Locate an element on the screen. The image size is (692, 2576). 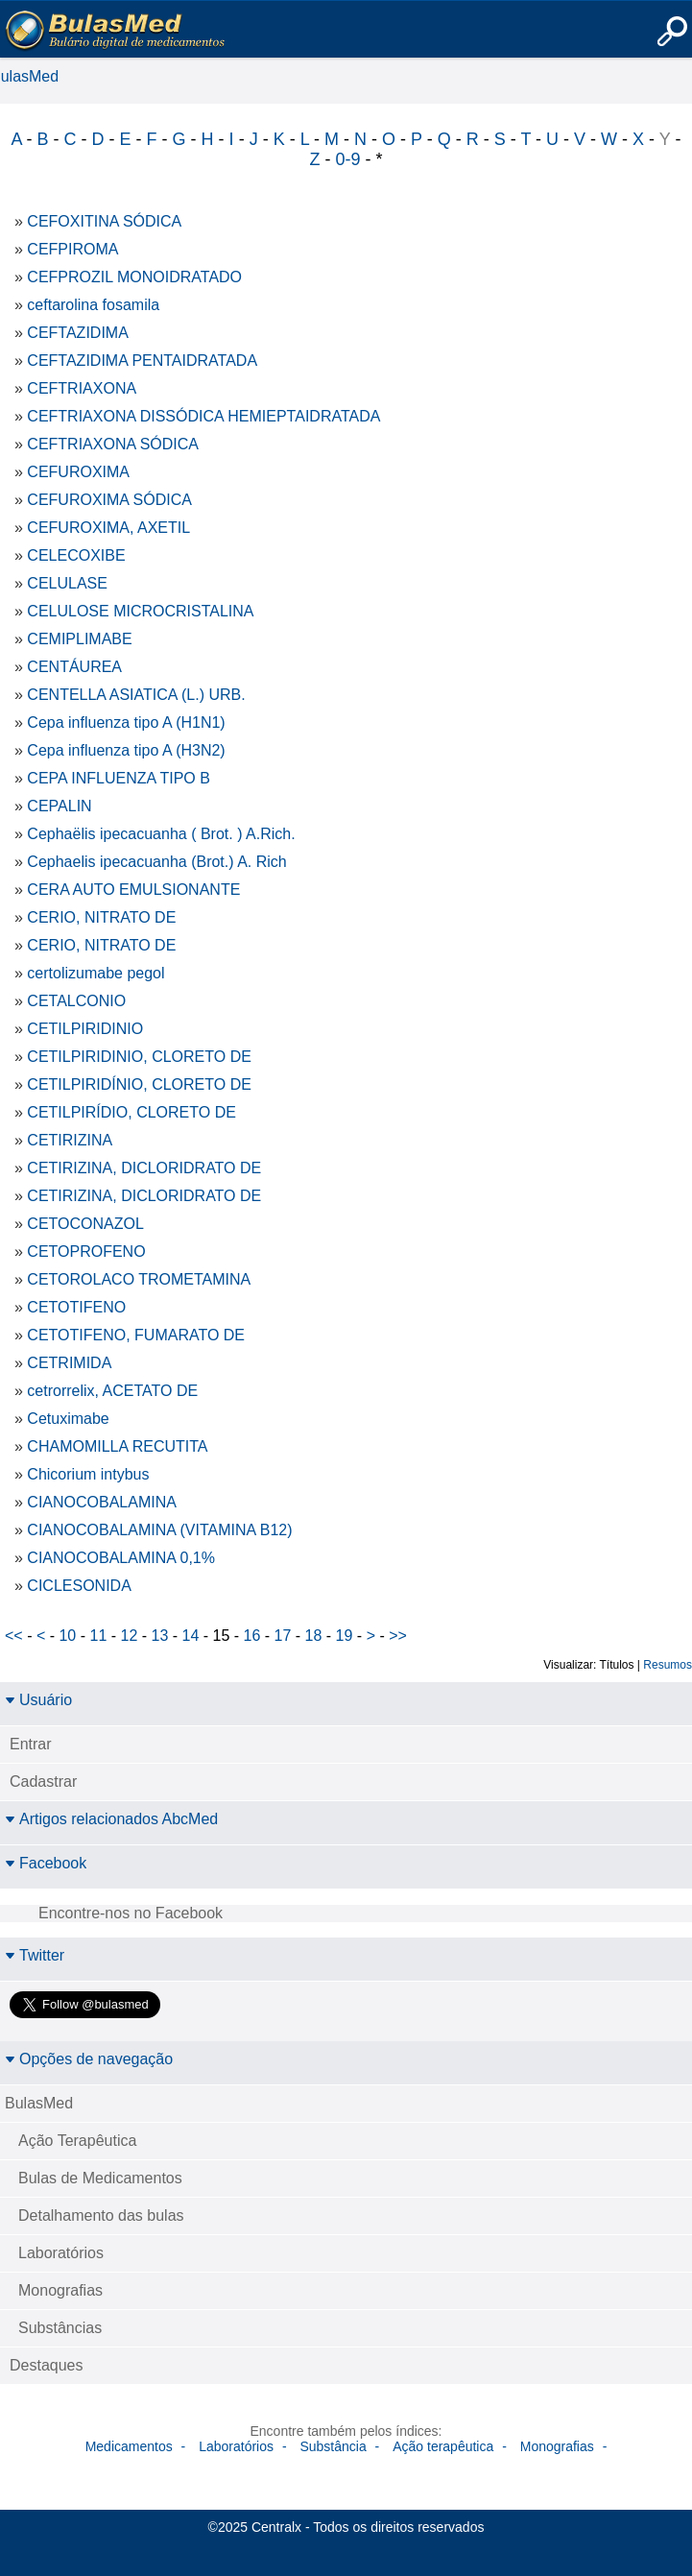
CIANOCOBALAMINA 0,1% is located at coordinates (121, 1558).